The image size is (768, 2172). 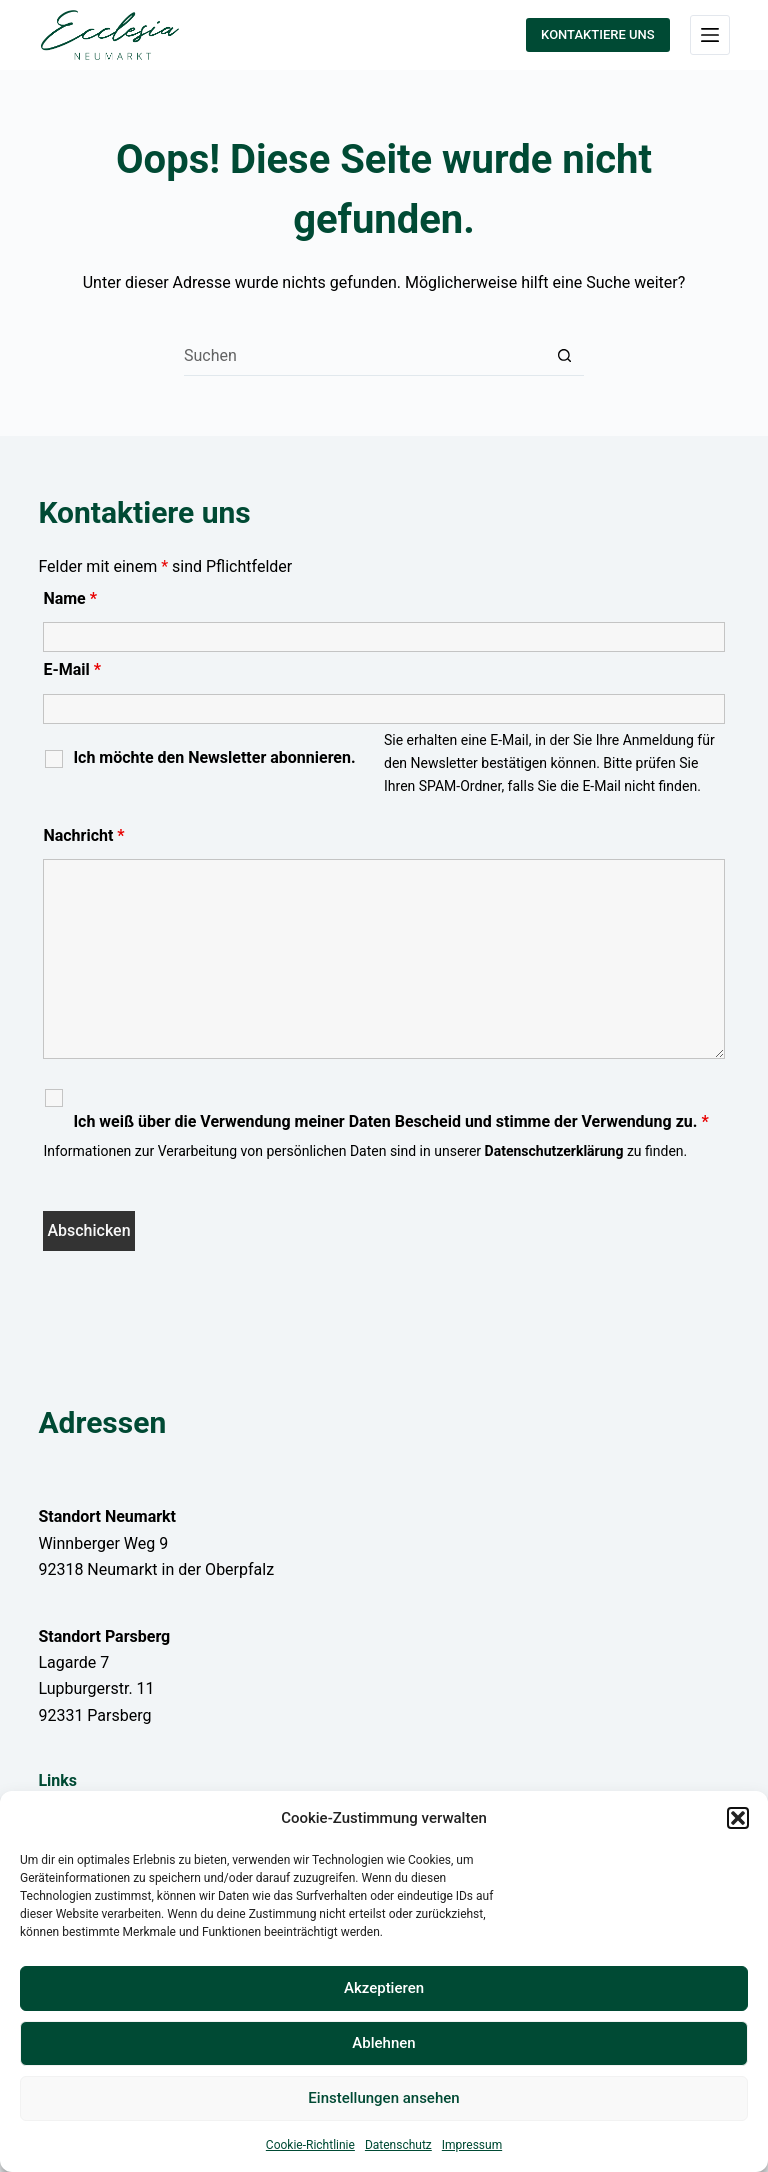 What do you see at coordinates (738, 1818) in the screenshot?
I see `[button]` at bounding box center [738, 1818].